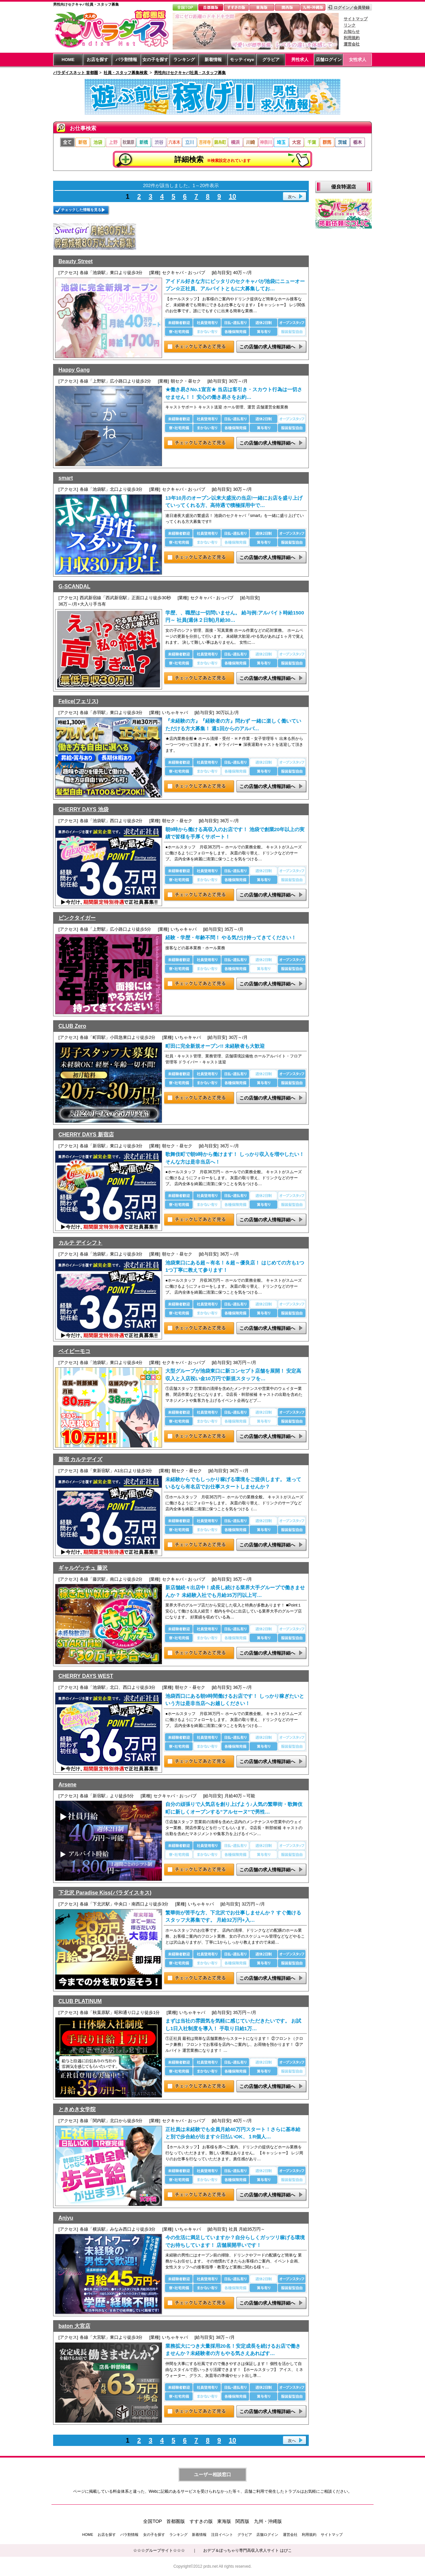 The height and width of the screenshot is (2576, 425). Describe the element at coordinates (356, 19) in the screenshot. I see `サイトマップ` at that location.